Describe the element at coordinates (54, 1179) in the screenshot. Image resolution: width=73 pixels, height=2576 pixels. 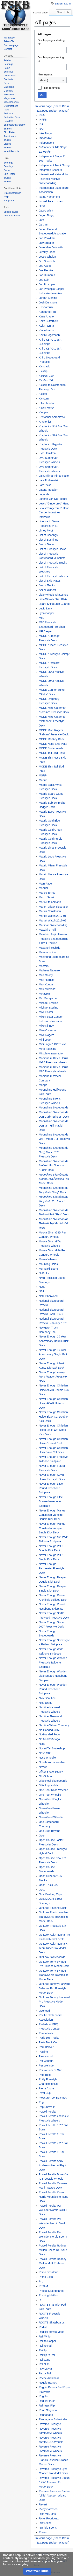
I see `Moonshine Skateboards Stefan Lillis Åkesson Pro Model Deck` at that location.